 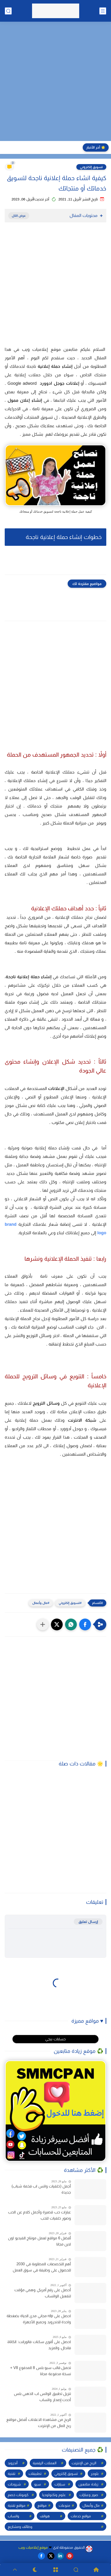 What do you see at coordinates (13, 2516) in the screenshot?
I see `واتساب` at bounding box center [13, 2516].